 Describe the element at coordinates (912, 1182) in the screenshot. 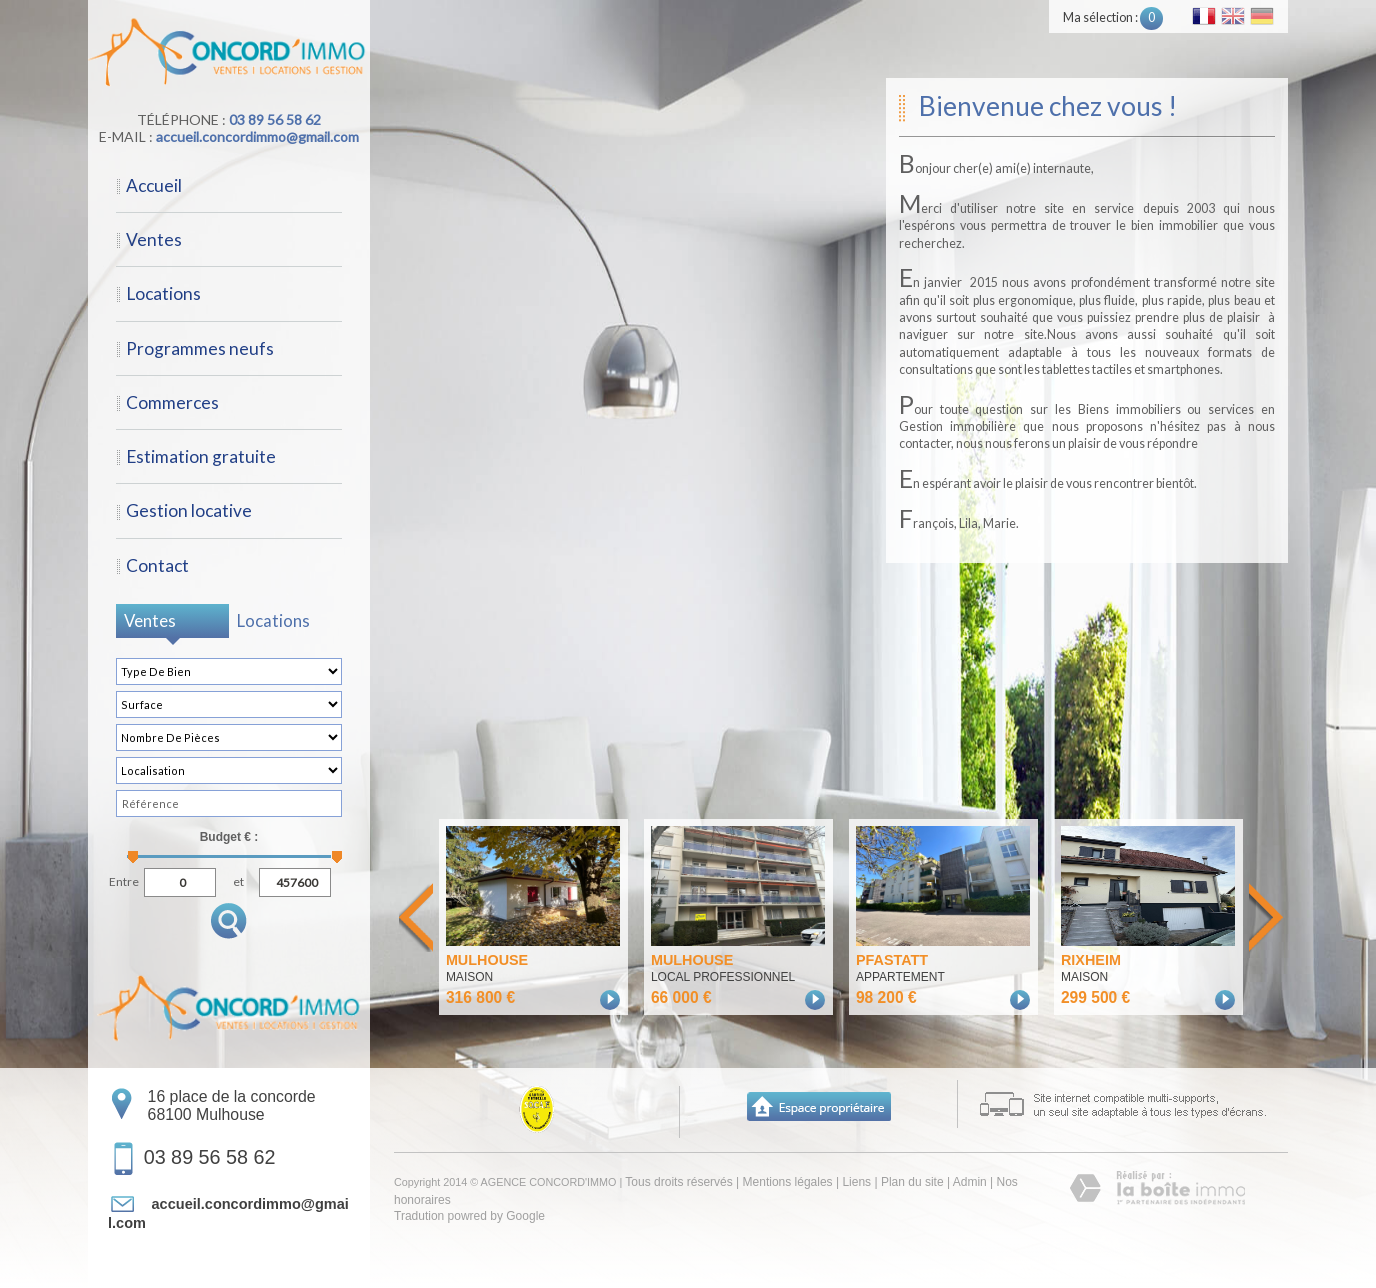

I see `Plan du site` at that location.